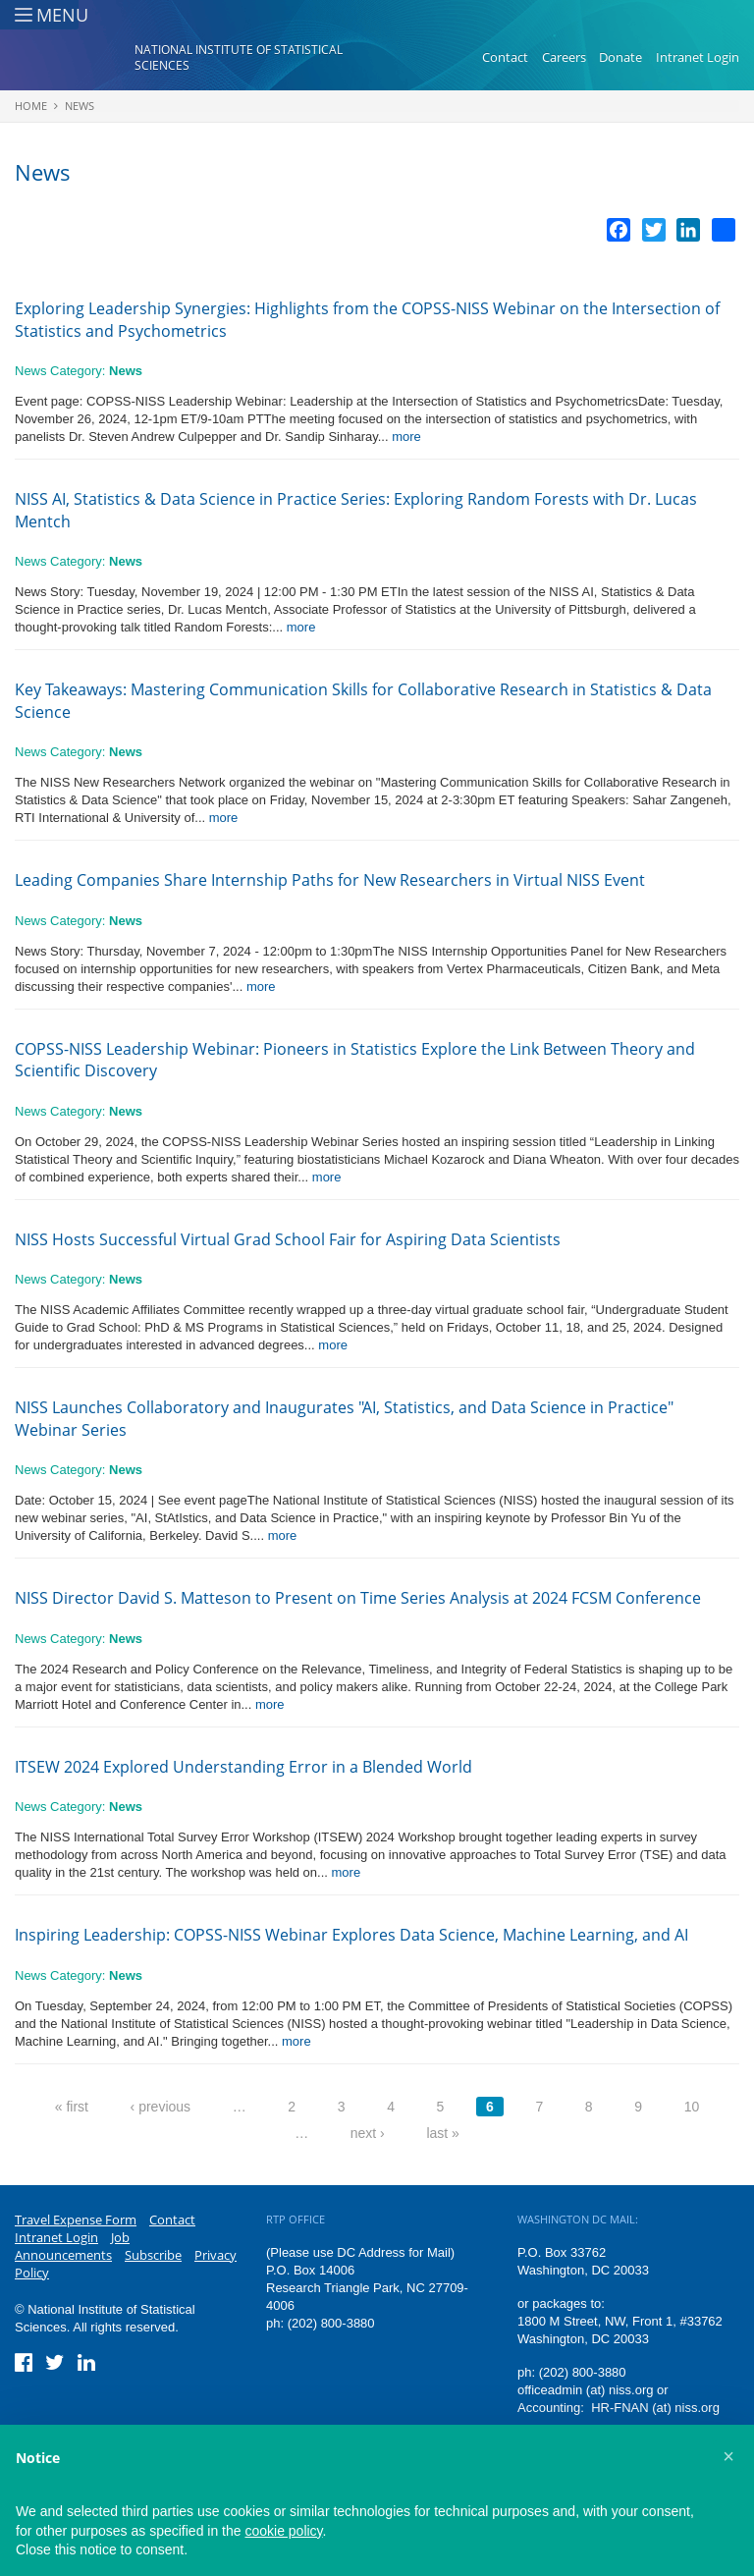 This screenshot has width=754, height=2576. I want to click on last », so click(442, 2133).